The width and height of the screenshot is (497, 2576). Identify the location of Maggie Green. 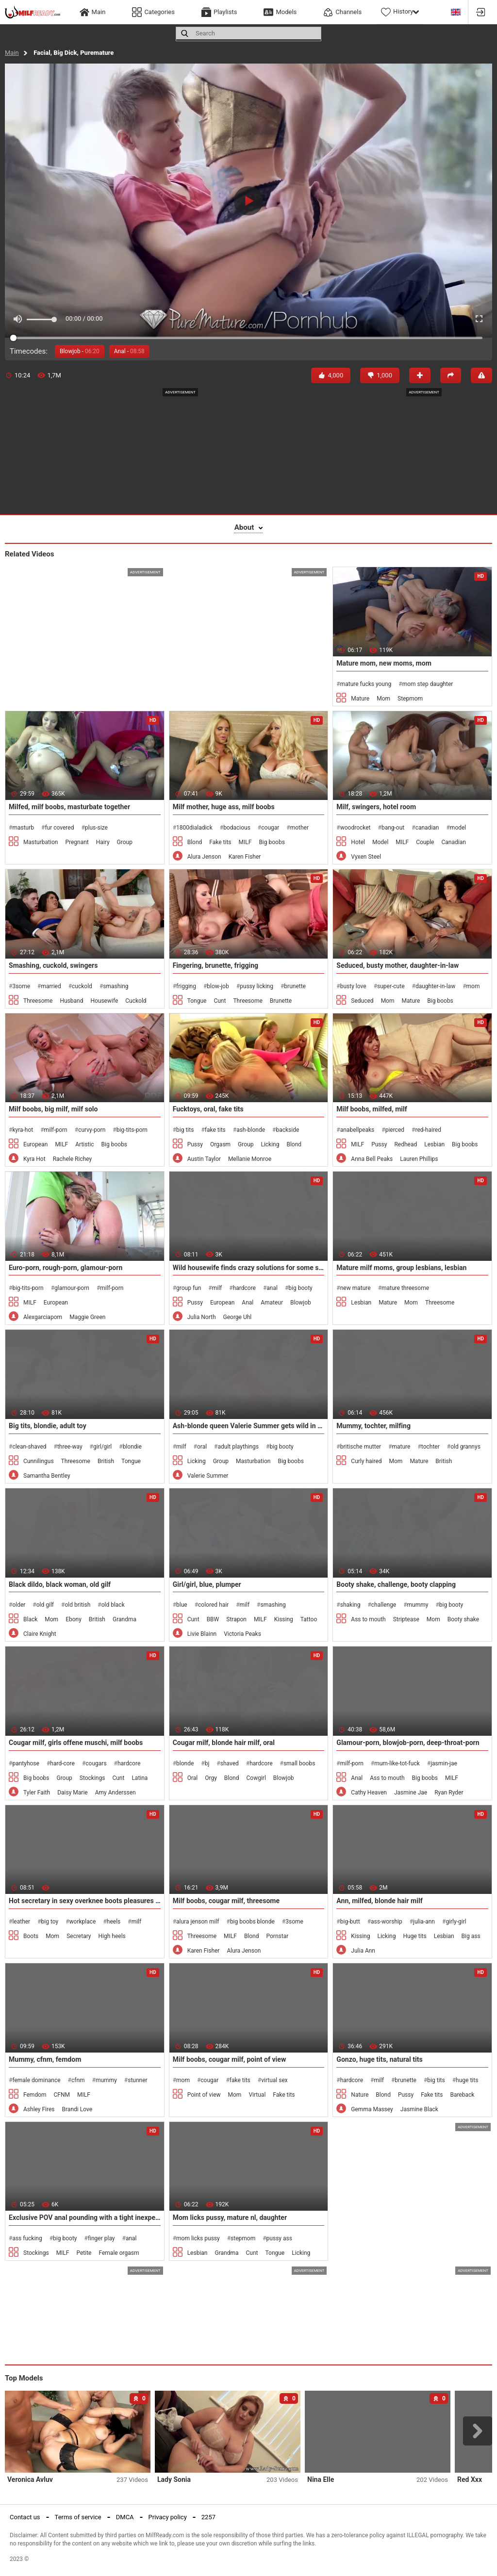
(87, 1317).